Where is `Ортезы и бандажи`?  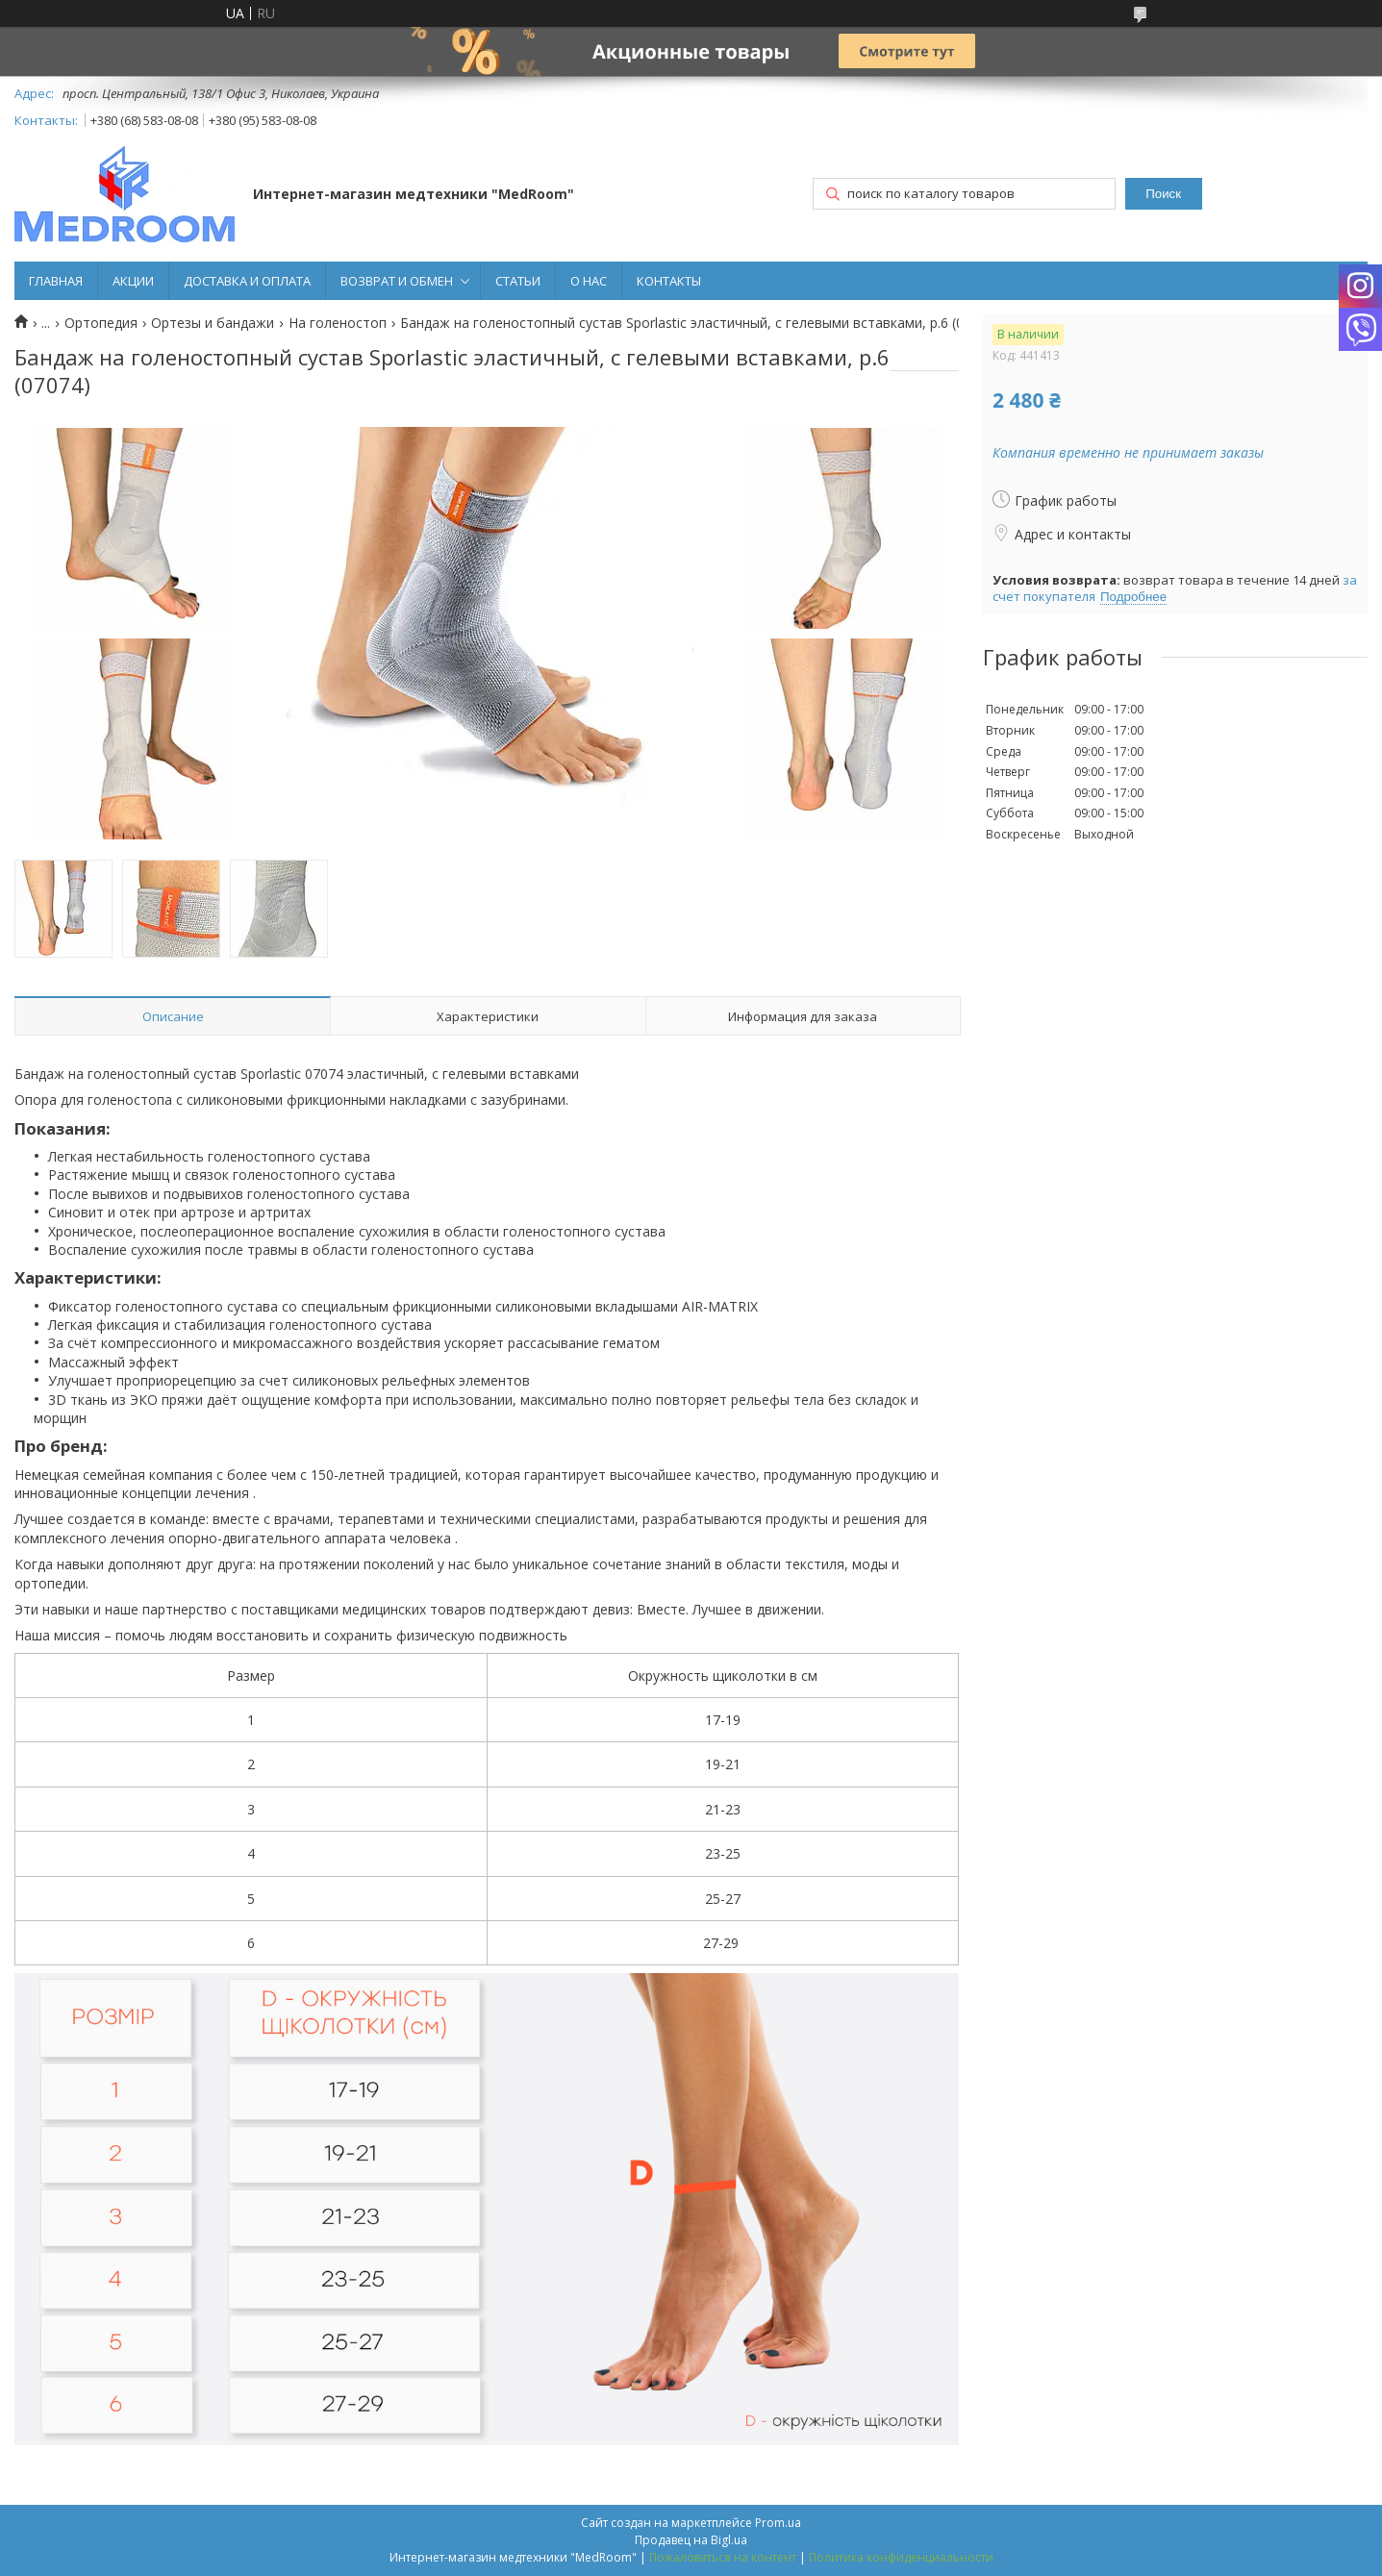 Ортезы и бандажи is located at coordinates (212, 323).